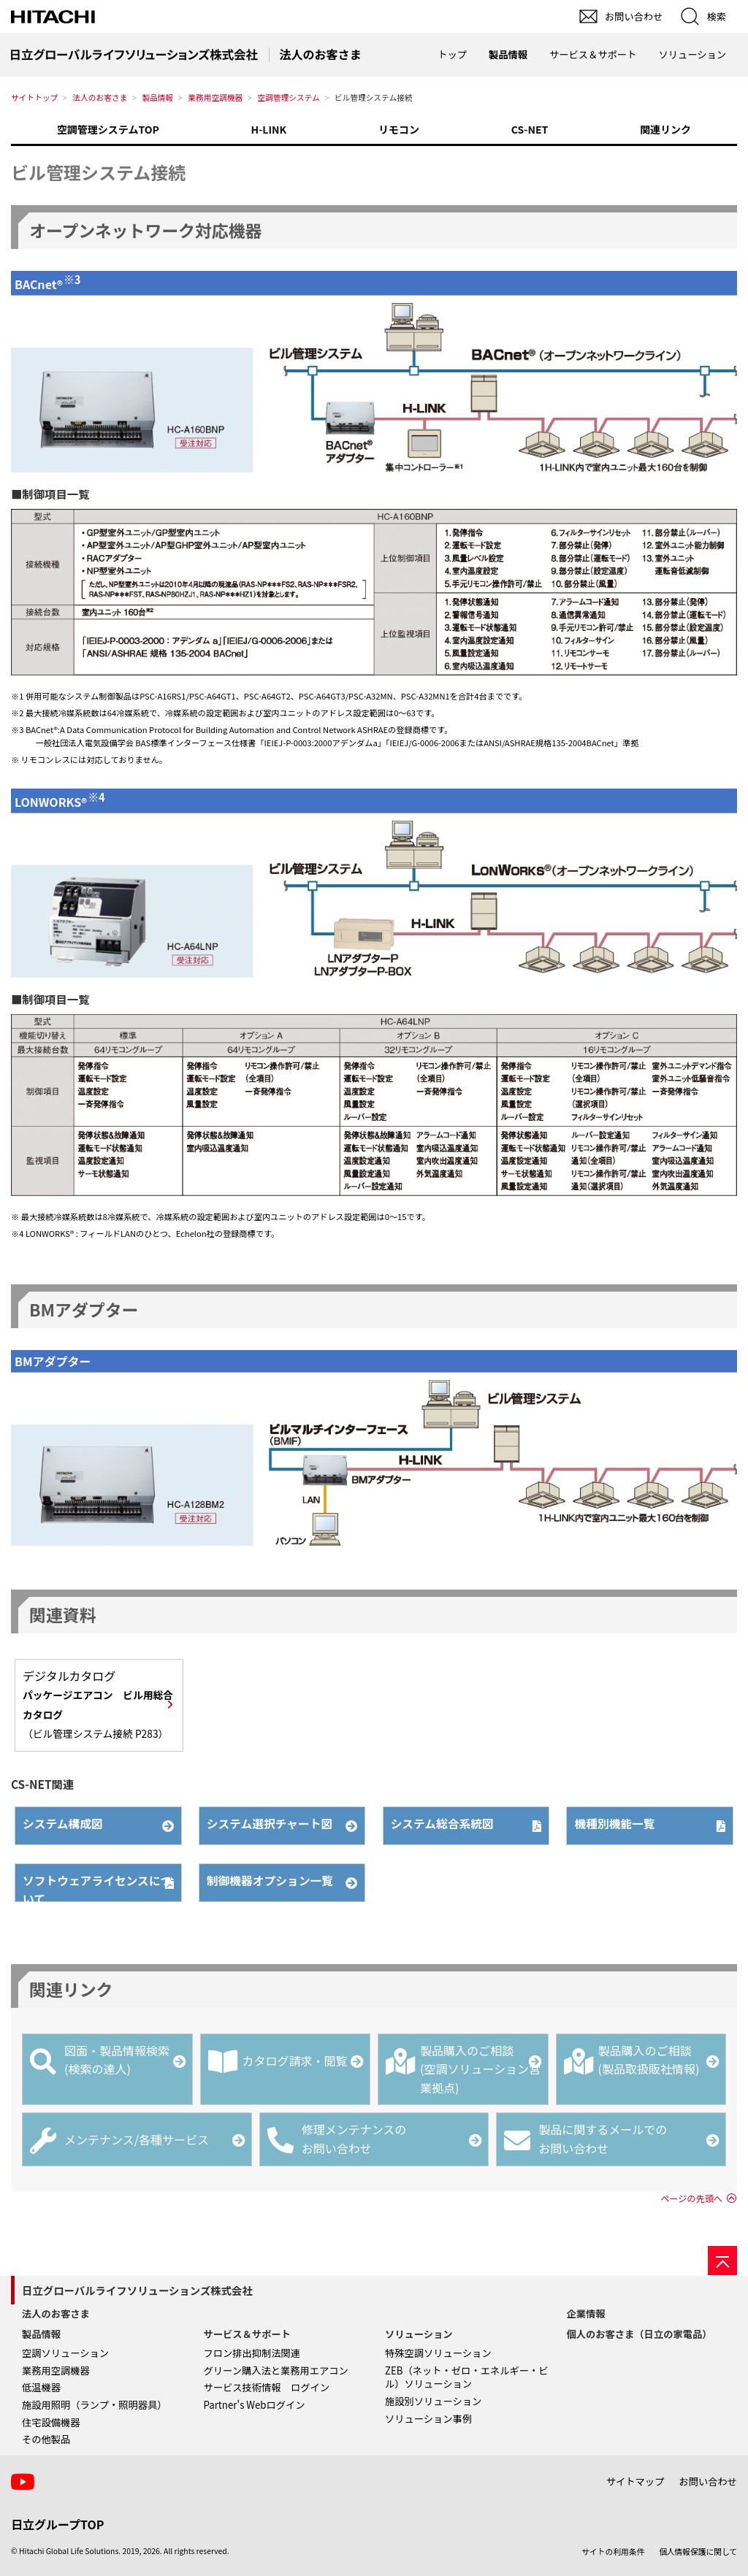  What do you see at coordinates (93, 1886) in the screenshot?
I see `ソフトウェアライセンスについて` at bounding box center [93, 1886].